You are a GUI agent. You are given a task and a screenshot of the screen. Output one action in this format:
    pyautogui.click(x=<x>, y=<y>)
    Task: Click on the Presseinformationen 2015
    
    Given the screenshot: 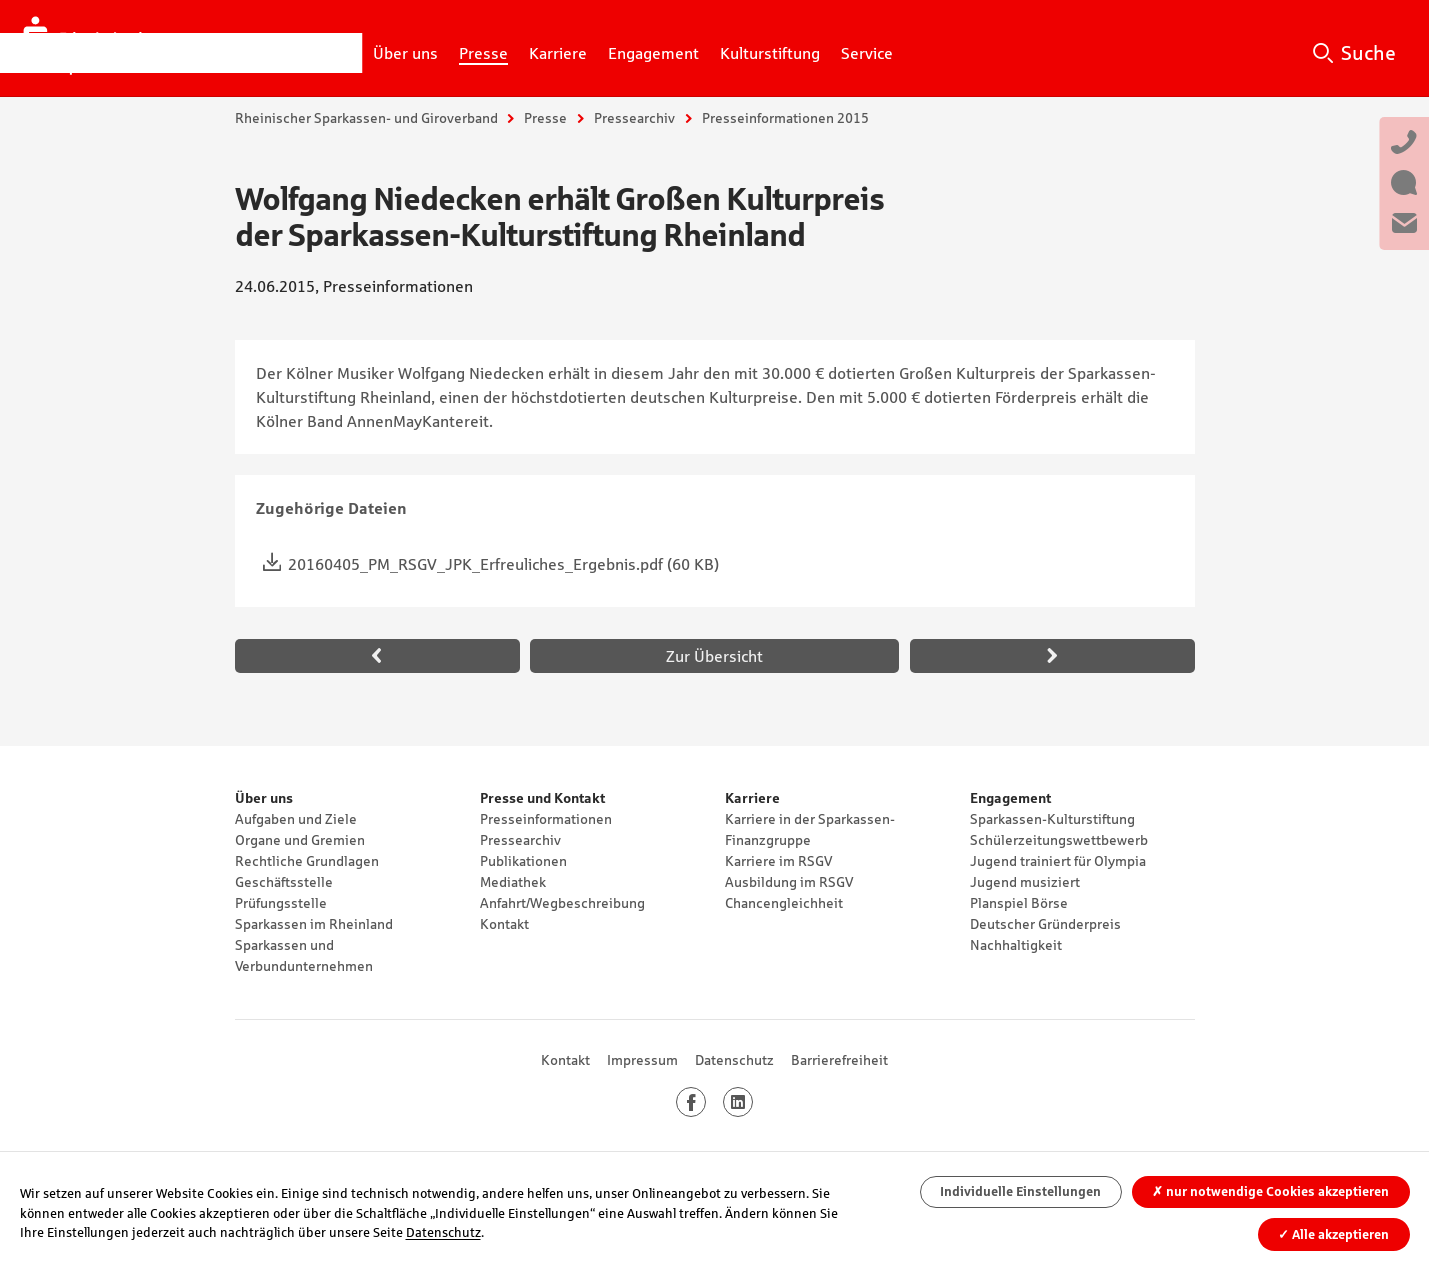 What is the action you would take?
    pyautogui.click(x=785, y=118)
    